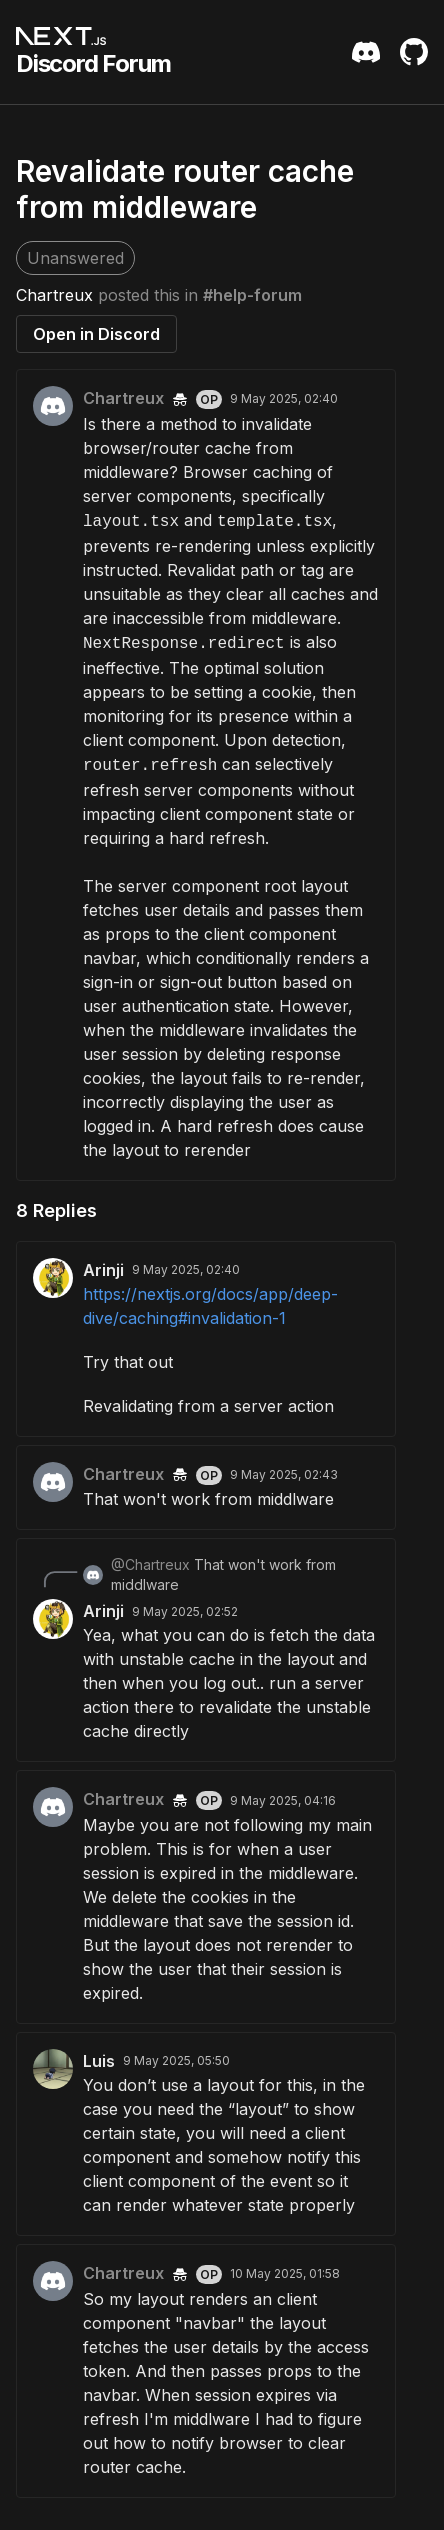 The width and height of the screenshot is (444, 2530). What do you see at coordinates (414, 52) in the screenshot?
I see `[Github Repository]` at bounding box center [414, 52].